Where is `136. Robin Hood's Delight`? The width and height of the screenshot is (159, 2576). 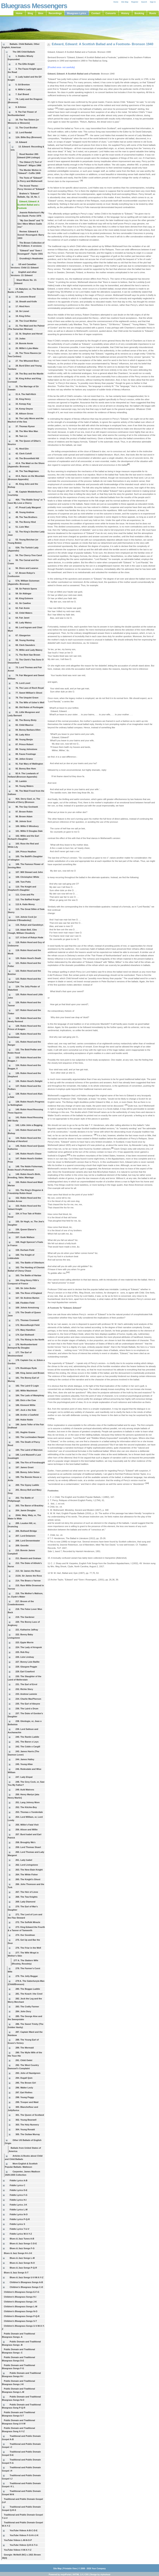
136. Robin Hood's Delight is located at coordinates (29, 1081).